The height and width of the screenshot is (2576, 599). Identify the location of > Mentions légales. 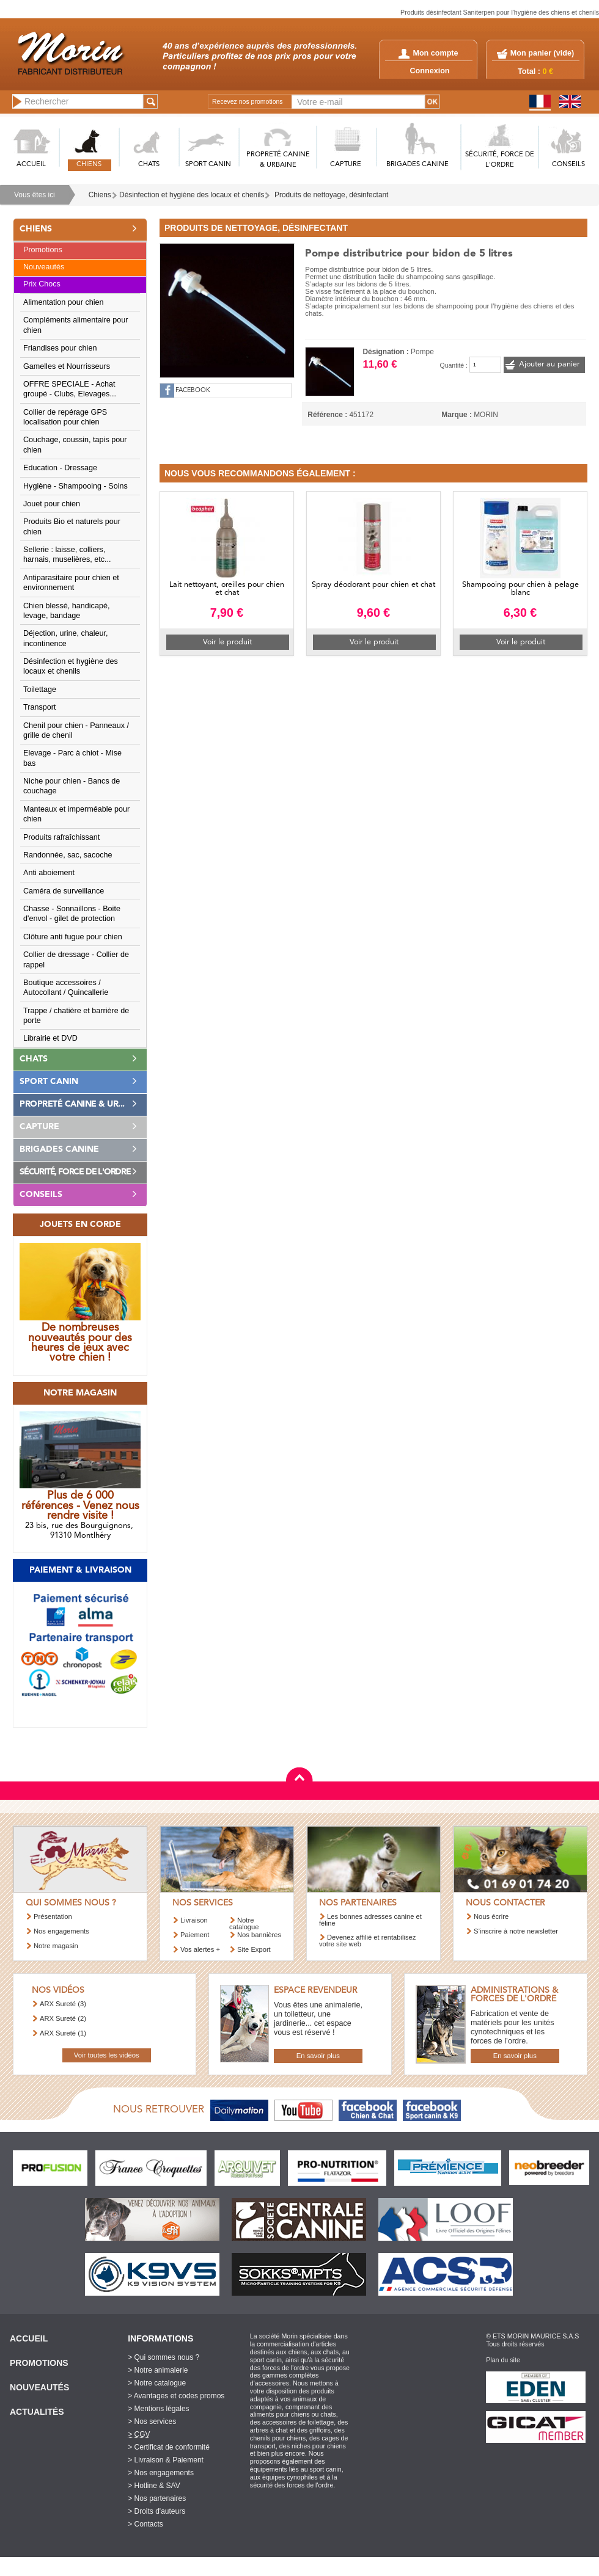
(158, 2408).